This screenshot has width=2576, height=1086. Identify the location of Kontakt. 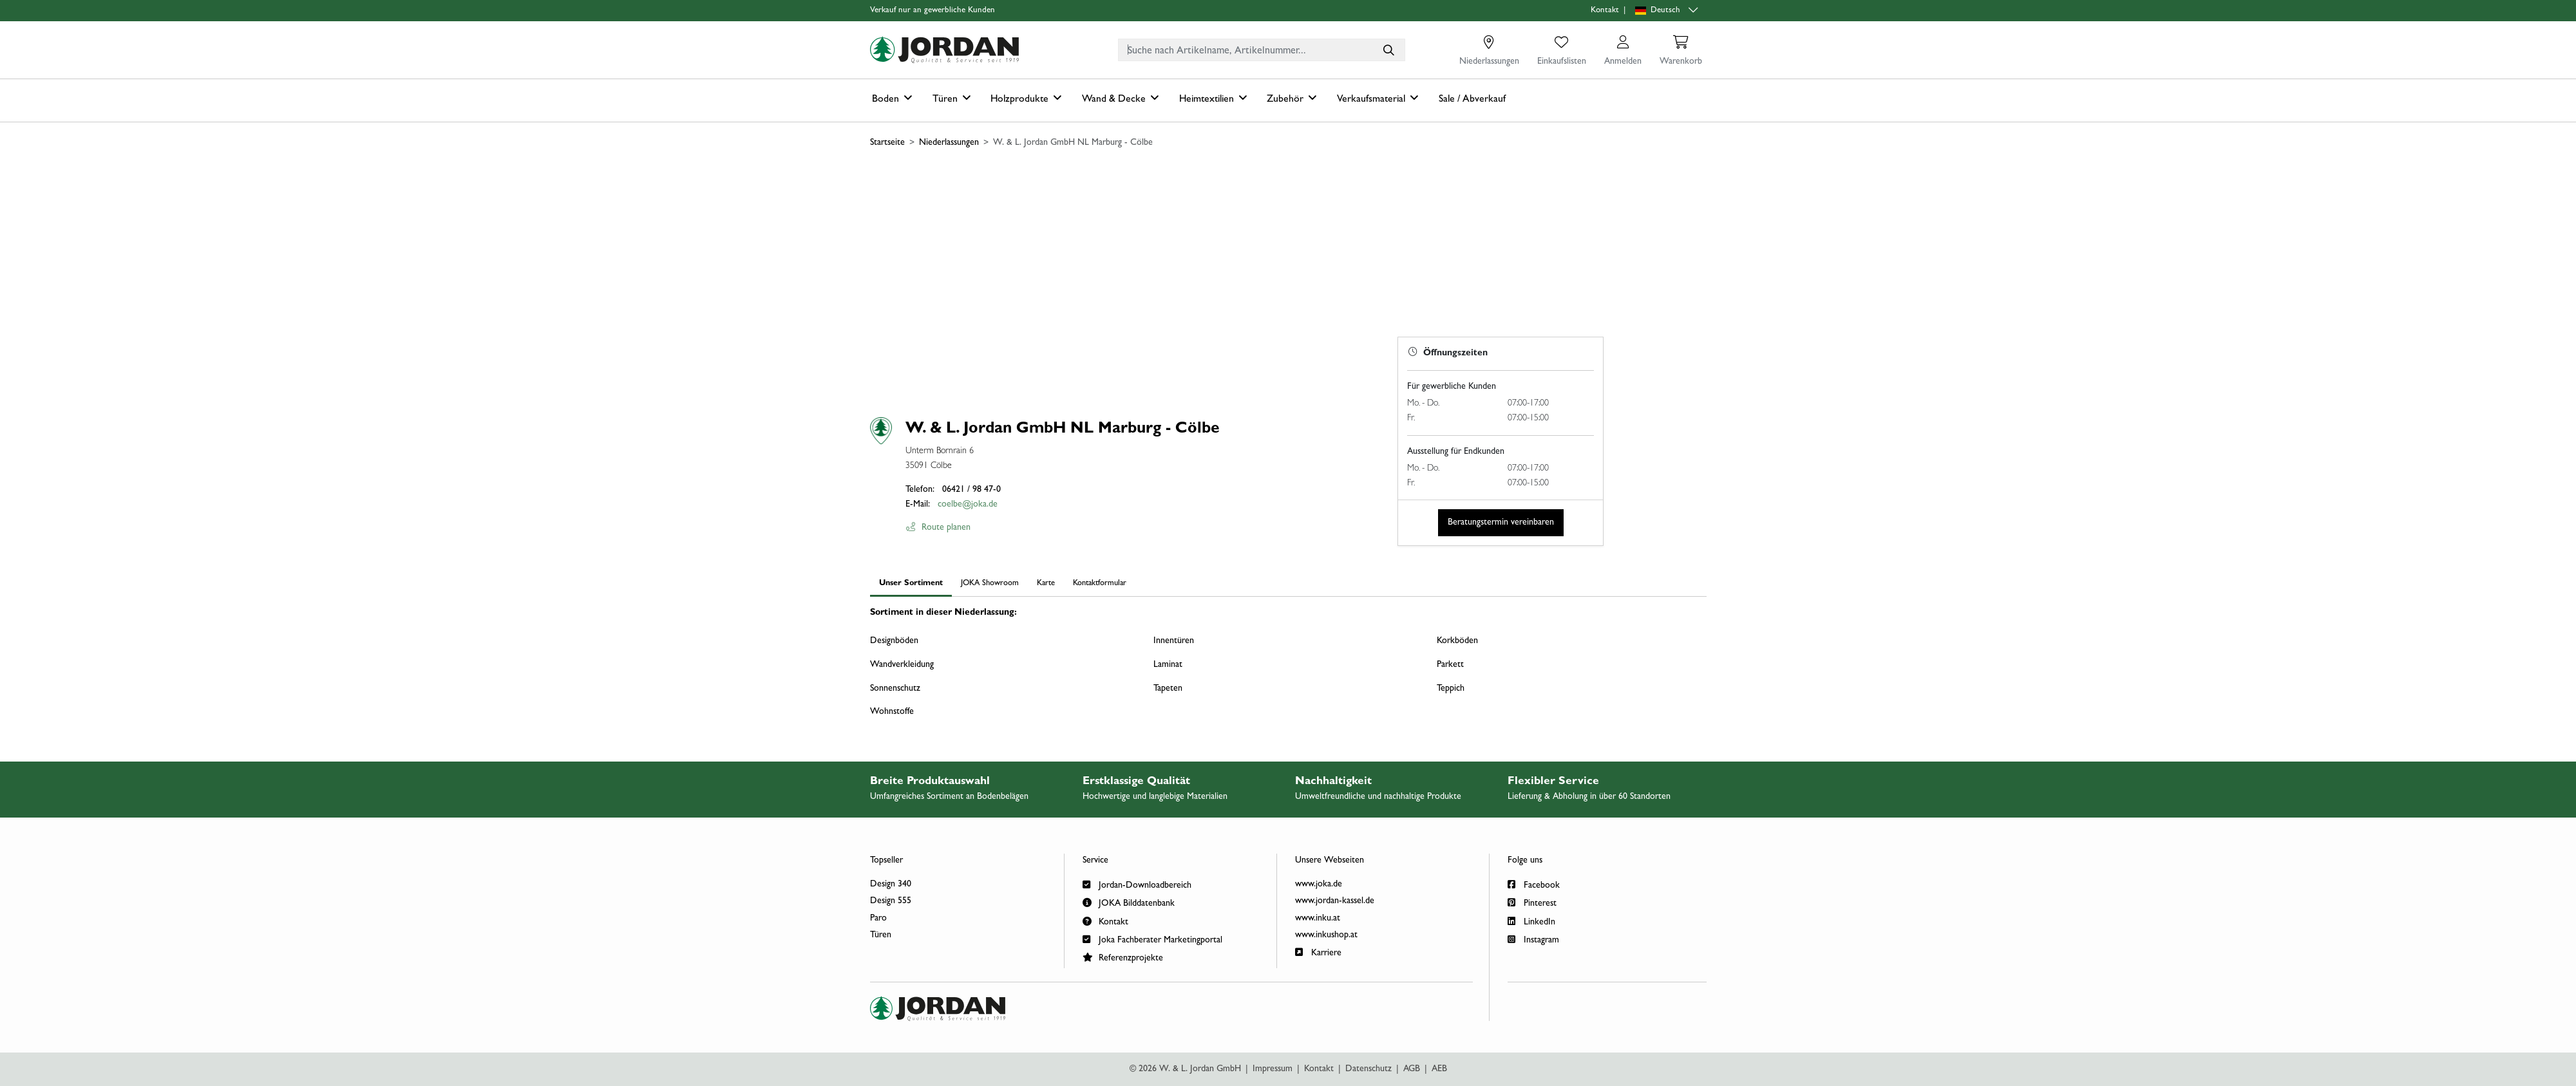
(1605, 10).